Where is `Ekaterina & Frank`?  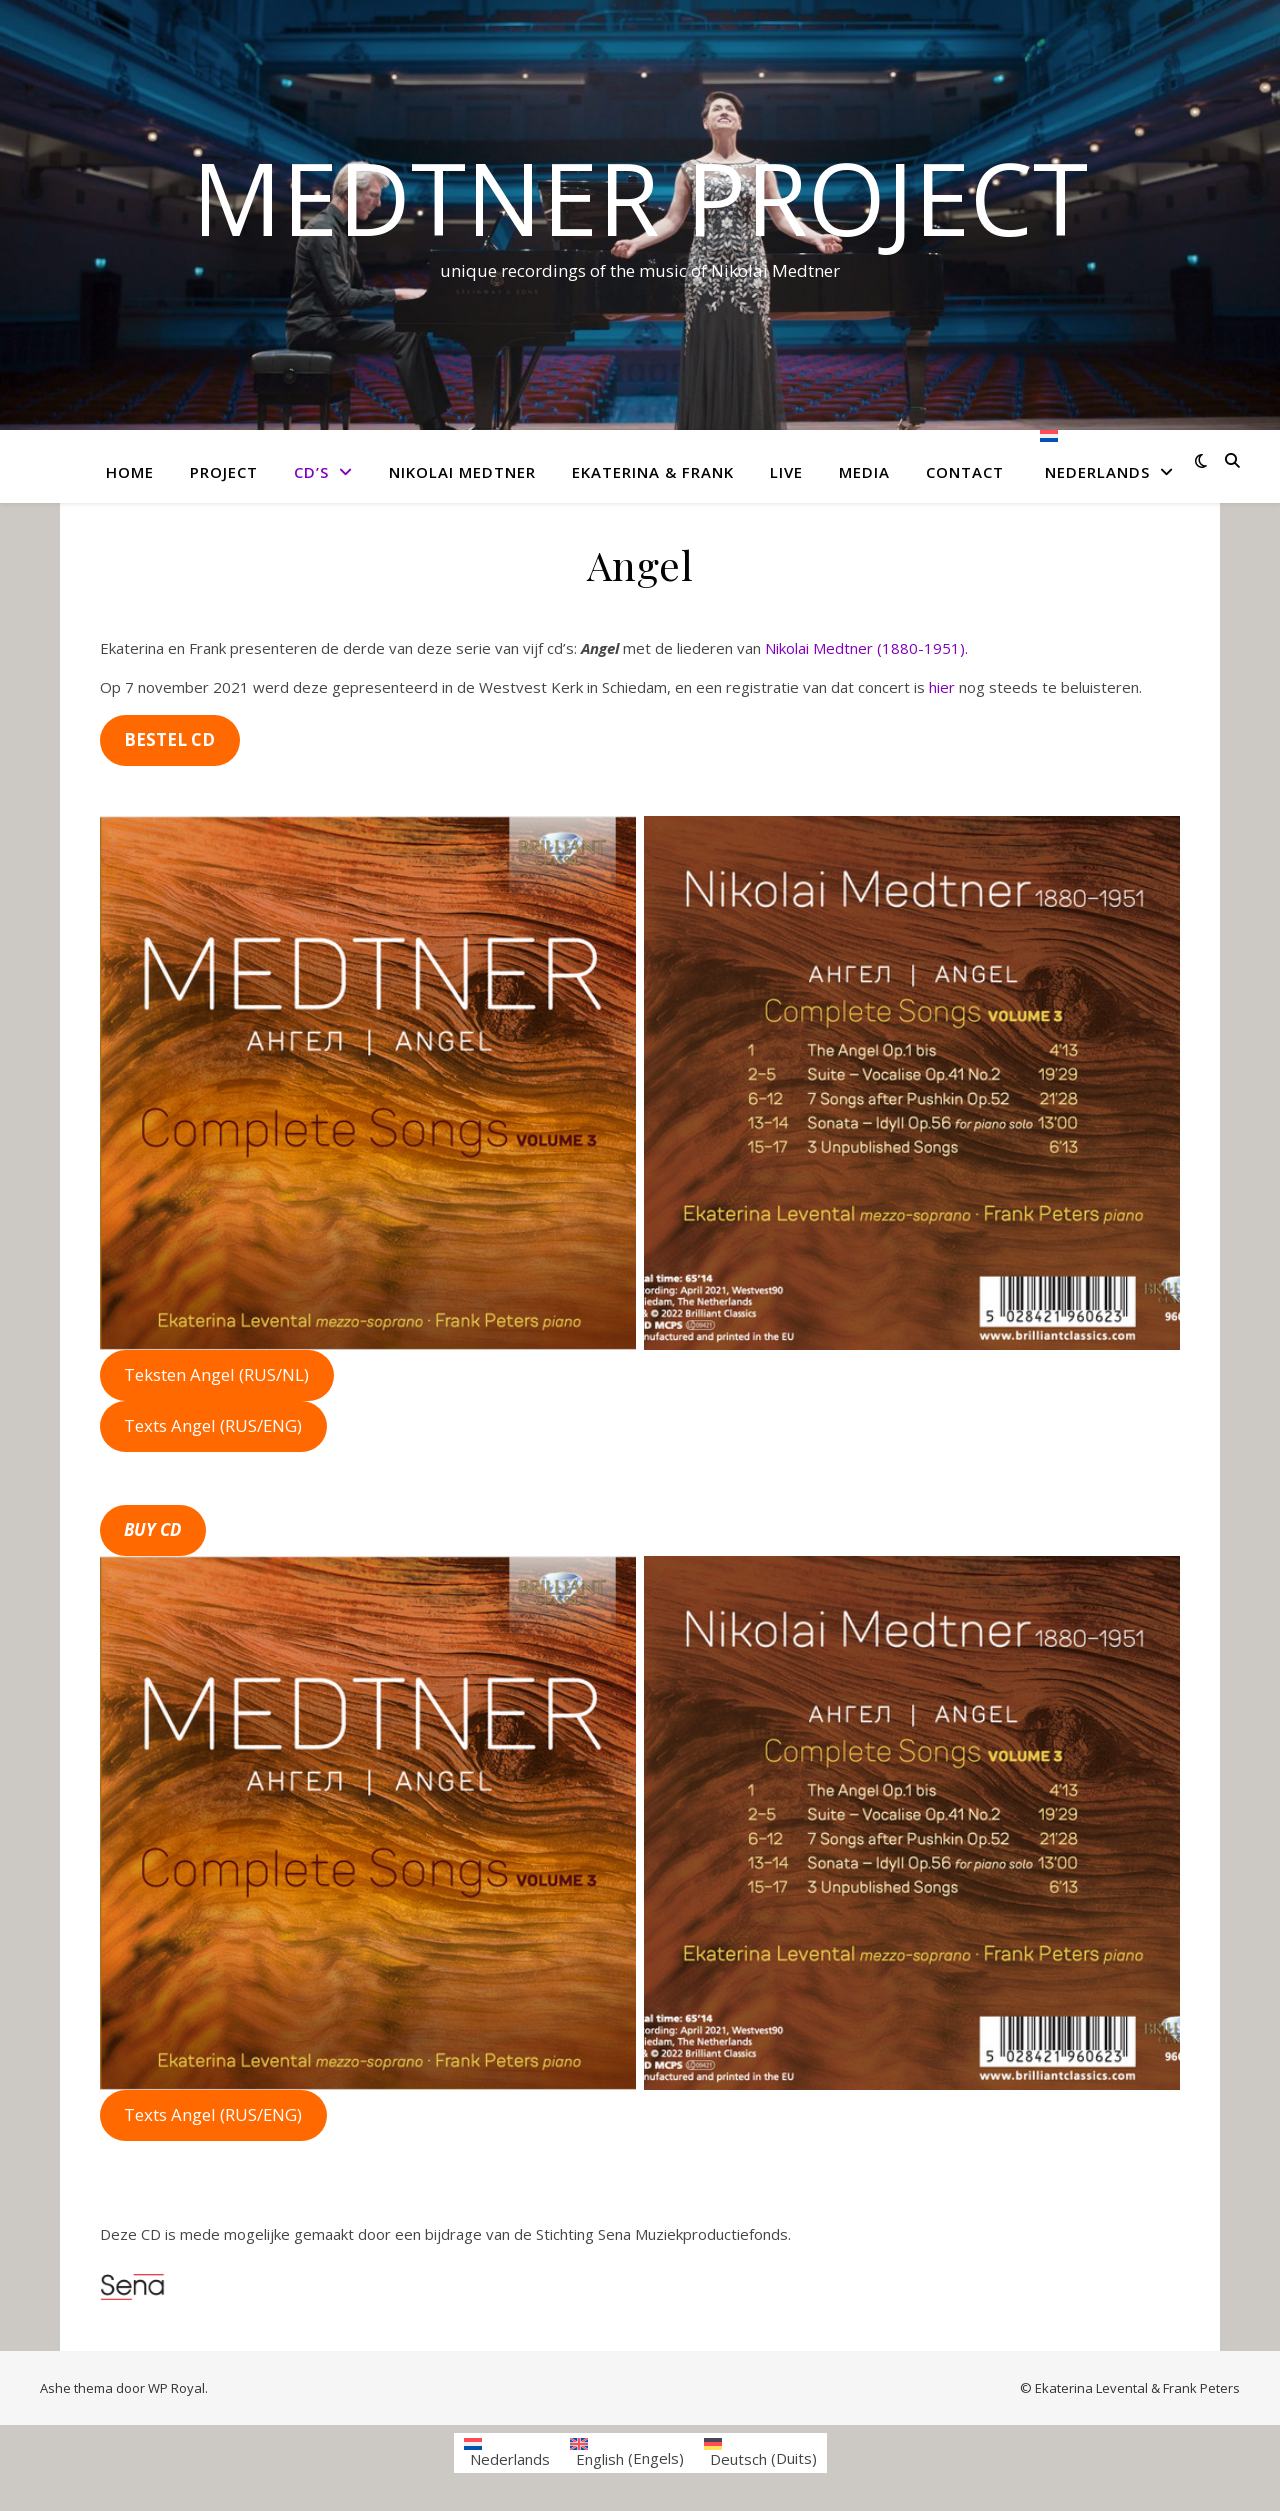
Ekaterina & Frank is located at coordinates (653, 472).